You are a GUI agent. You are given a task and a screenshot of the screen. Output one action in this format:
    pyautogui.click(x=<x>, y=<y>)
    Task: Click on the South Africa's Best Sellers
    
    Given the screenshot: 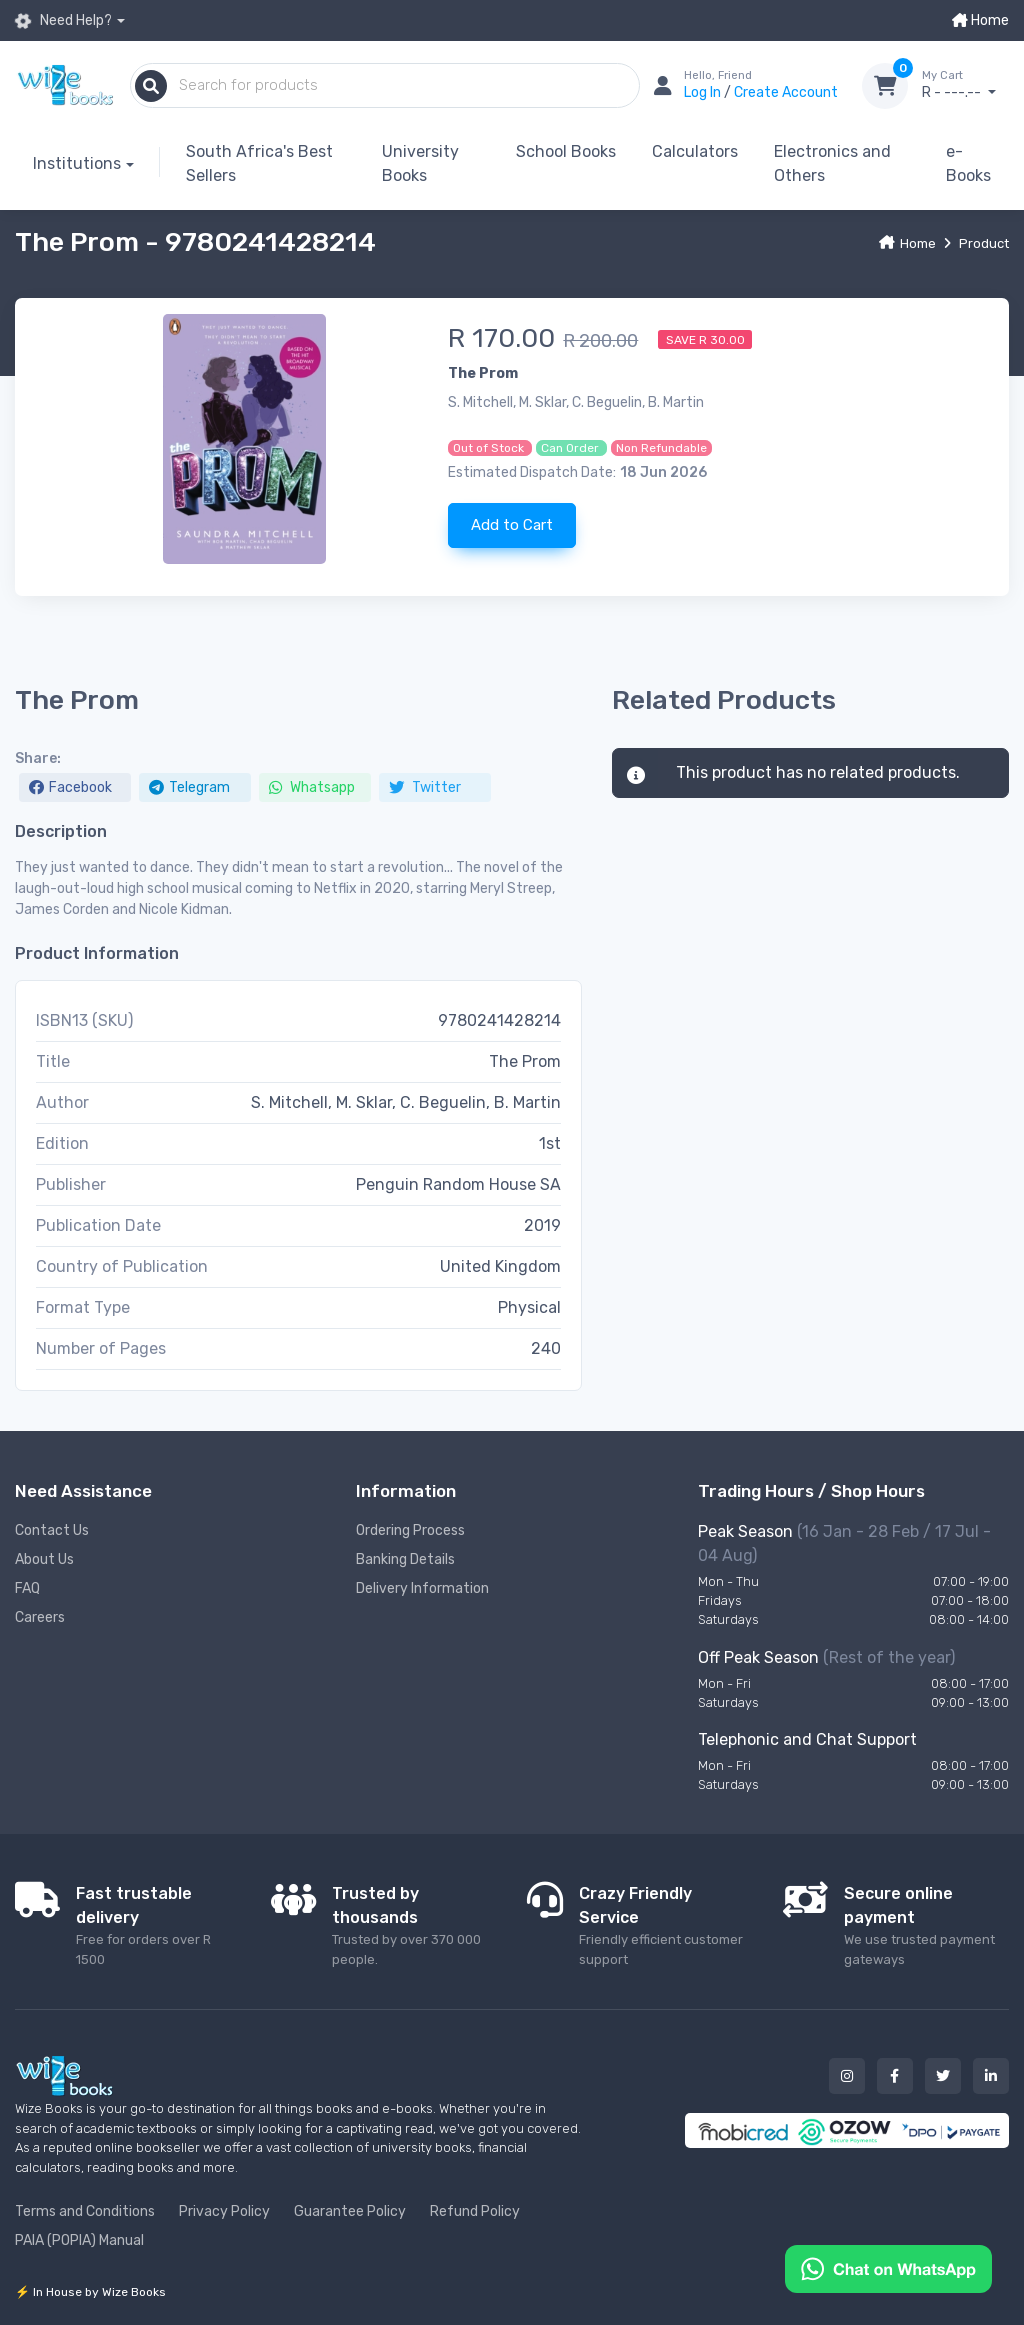 What is the action you would take?
    pyautogui.click(x=259, y=163)
    